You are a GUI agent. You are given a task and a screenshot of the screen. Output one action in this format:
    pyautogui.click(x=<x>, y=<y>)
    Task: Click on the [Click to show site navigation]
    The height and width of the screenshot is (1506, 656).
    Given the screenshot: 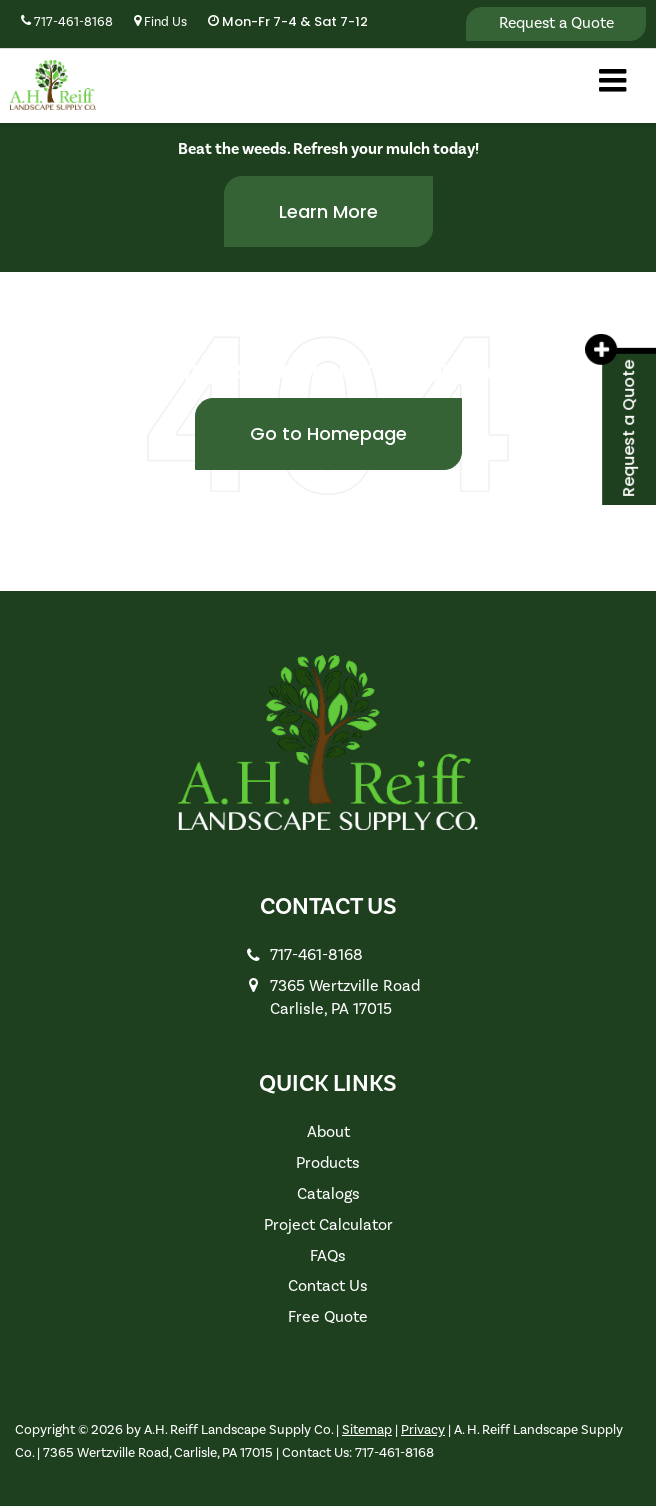 What is the action you would take?
    pyautogui.click(x=612, y=83)
    